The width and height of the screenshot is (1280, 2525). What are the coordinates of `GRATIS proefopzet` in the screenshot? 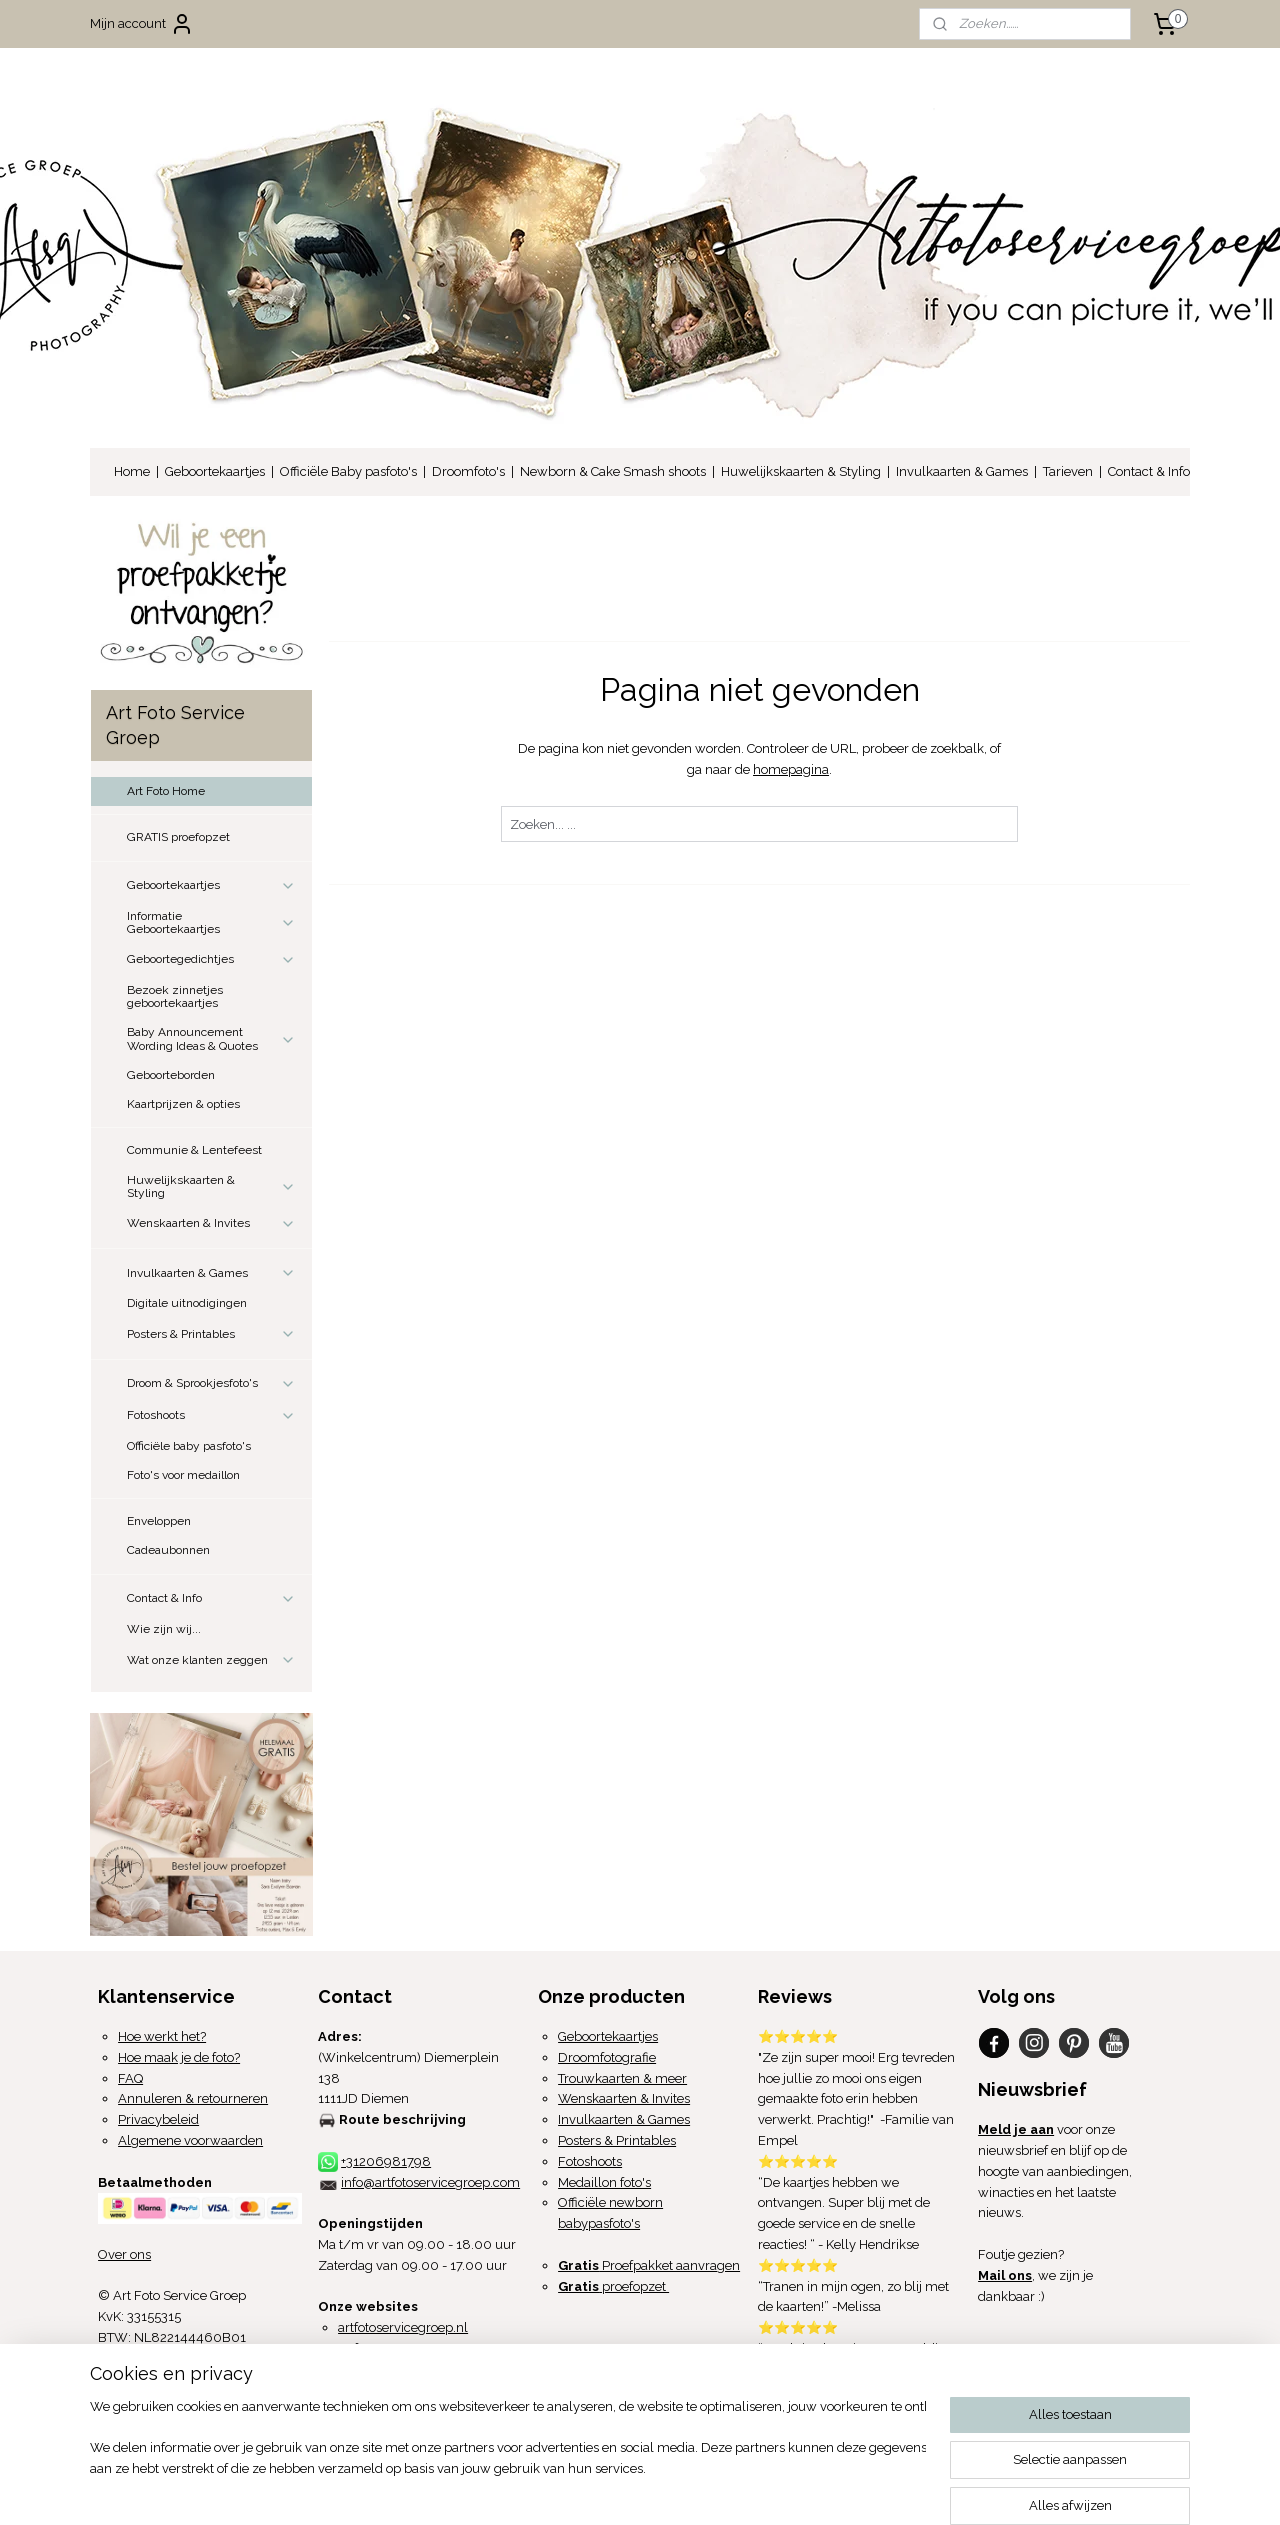 It's located at (178, 837).